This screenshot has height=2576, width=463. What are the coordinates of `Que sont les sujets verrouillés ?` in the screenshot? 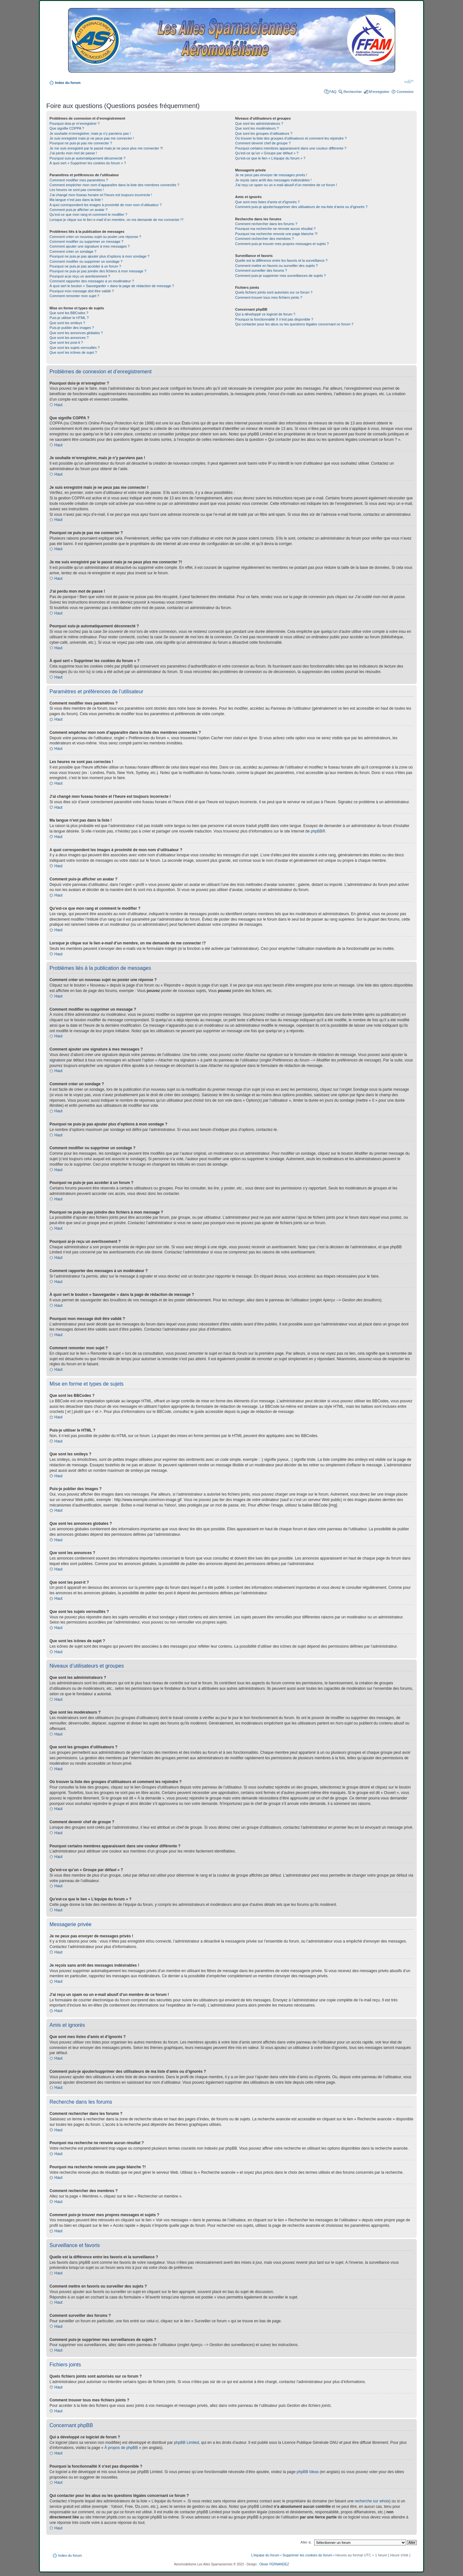 It's located at (75, 348).